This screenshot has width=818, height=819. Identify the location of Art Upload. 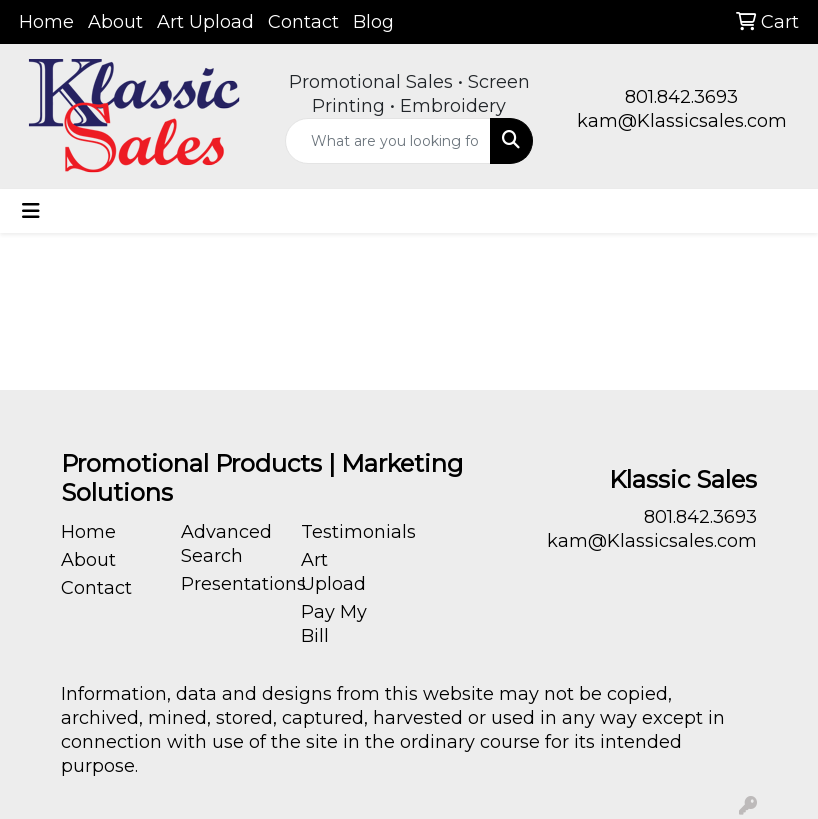
(205, 22).